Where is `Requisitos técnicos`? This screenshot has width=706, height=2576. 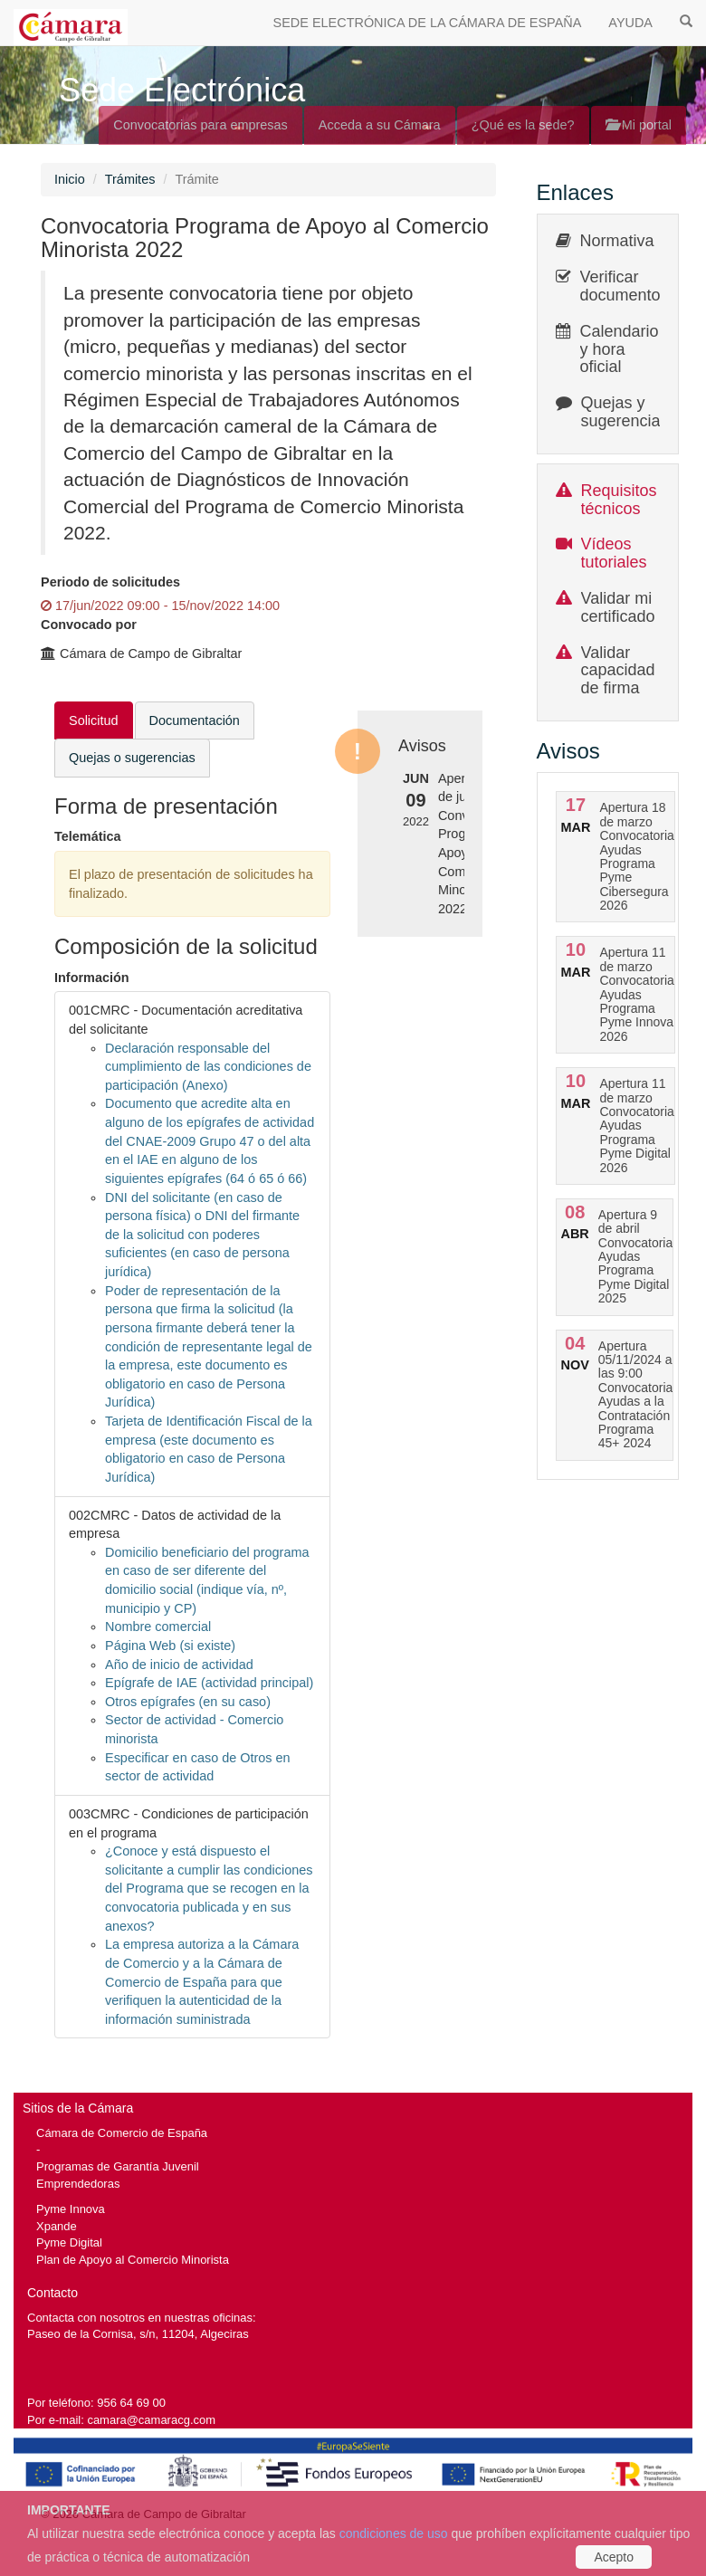 Requisitos técnicos is located at coordinates (619, 500).